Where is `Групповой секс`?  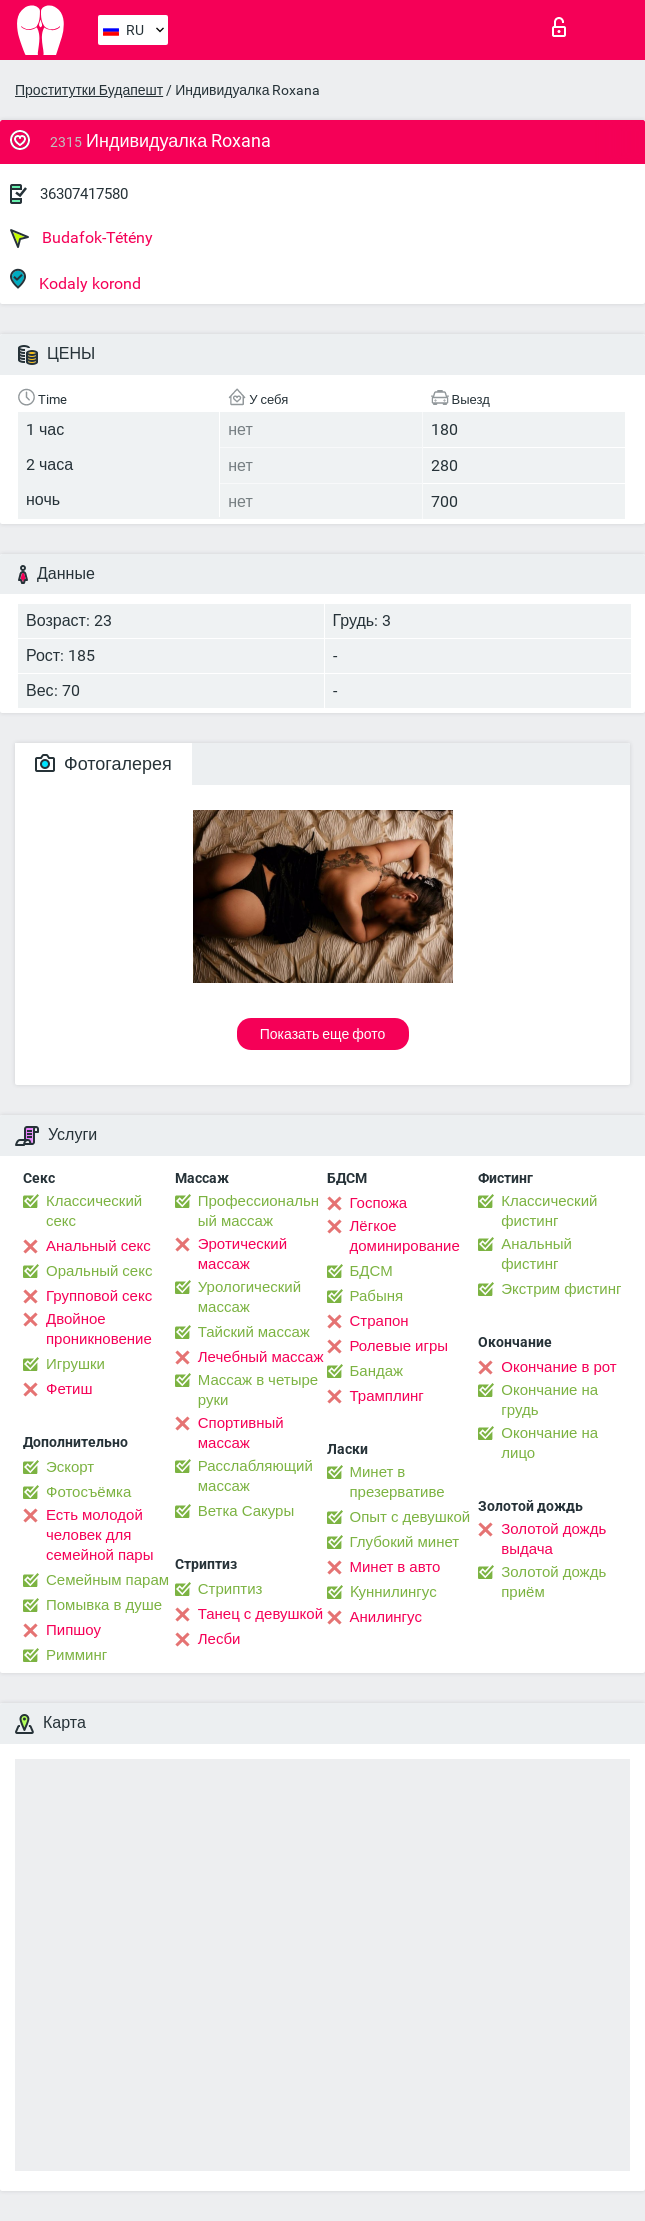 Групповой секс is located at coordinates (99, 1296).